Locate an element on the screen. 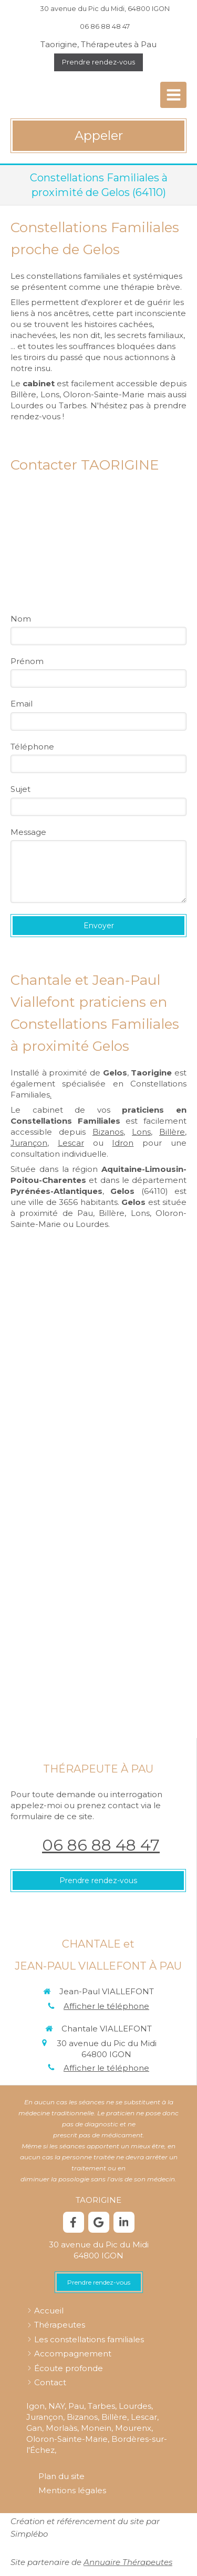 The height and width of the screenshot is (2576, 197). Lescar is located at coordinates (71, 1143).